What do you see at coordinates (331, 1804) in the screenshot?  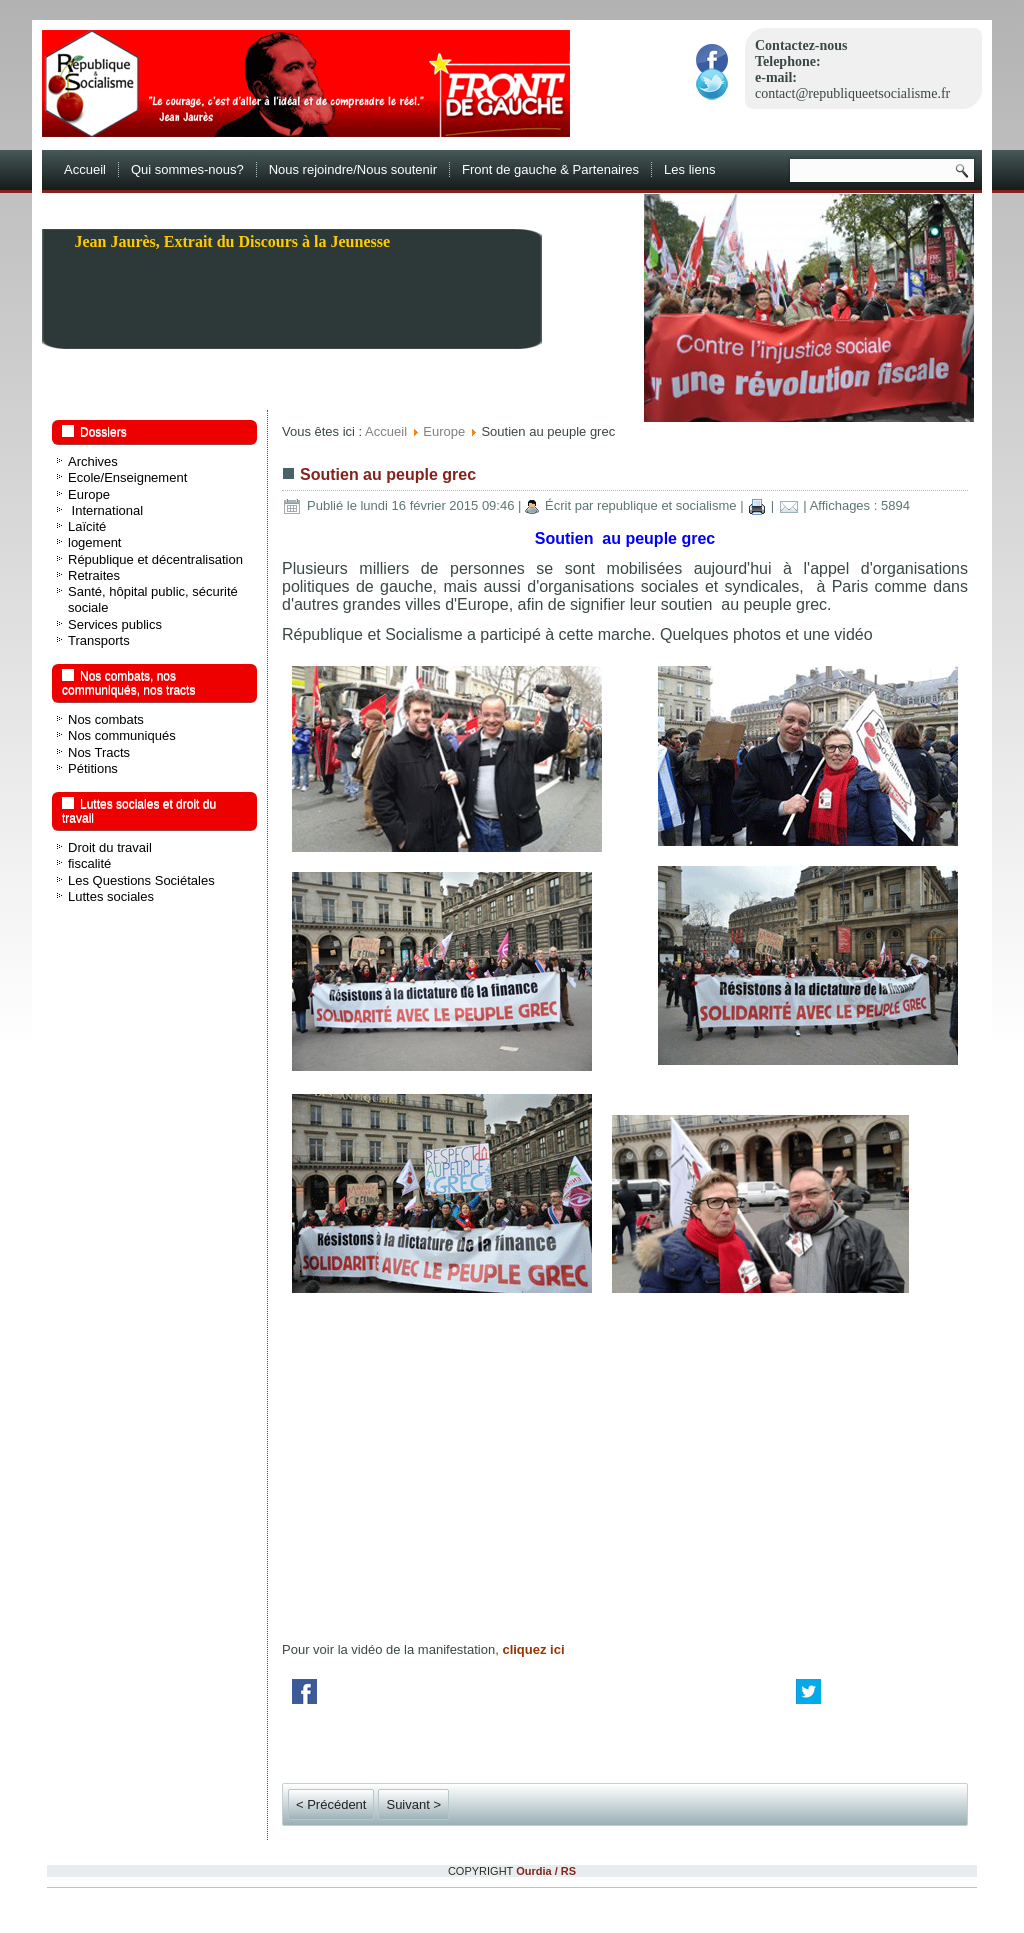 I see `< Précédent` at bounding box center [331, 1804].